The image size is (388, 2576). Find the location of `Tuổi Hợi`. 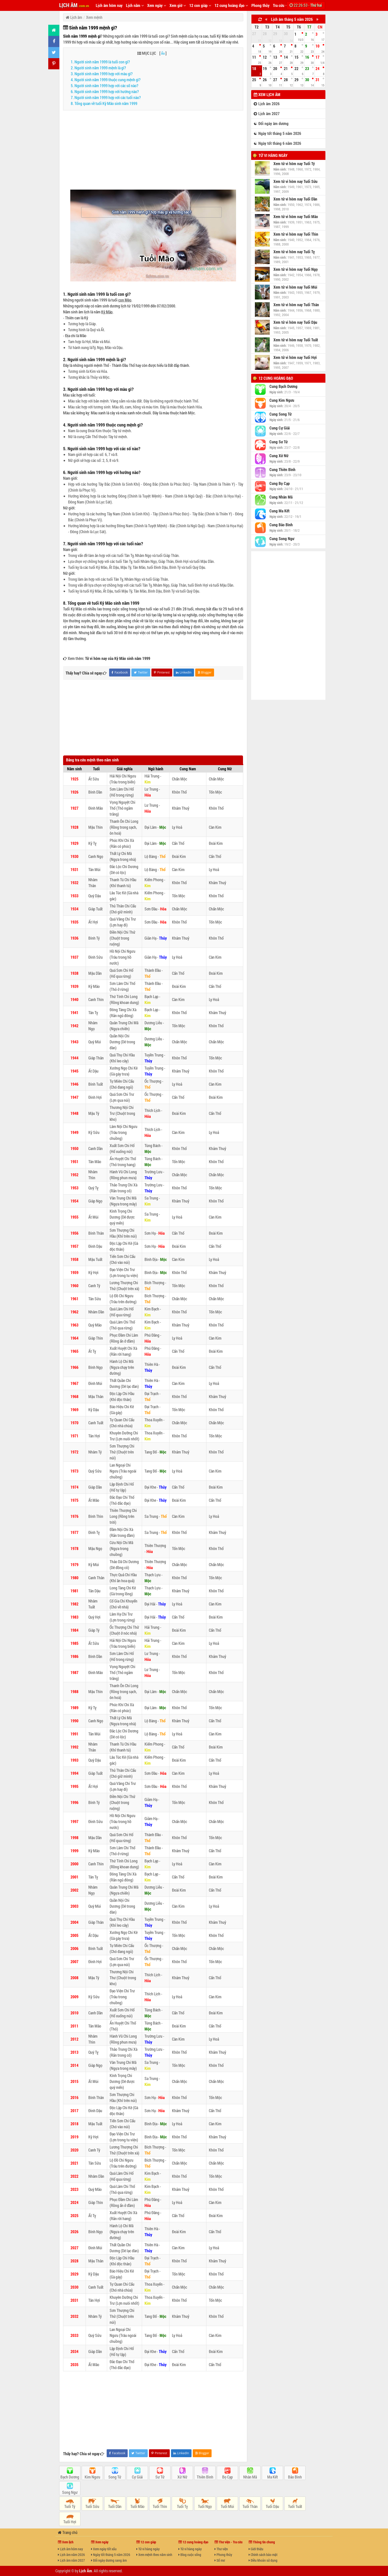

Tuổi Hợi is located at coordinates (69, 2521).